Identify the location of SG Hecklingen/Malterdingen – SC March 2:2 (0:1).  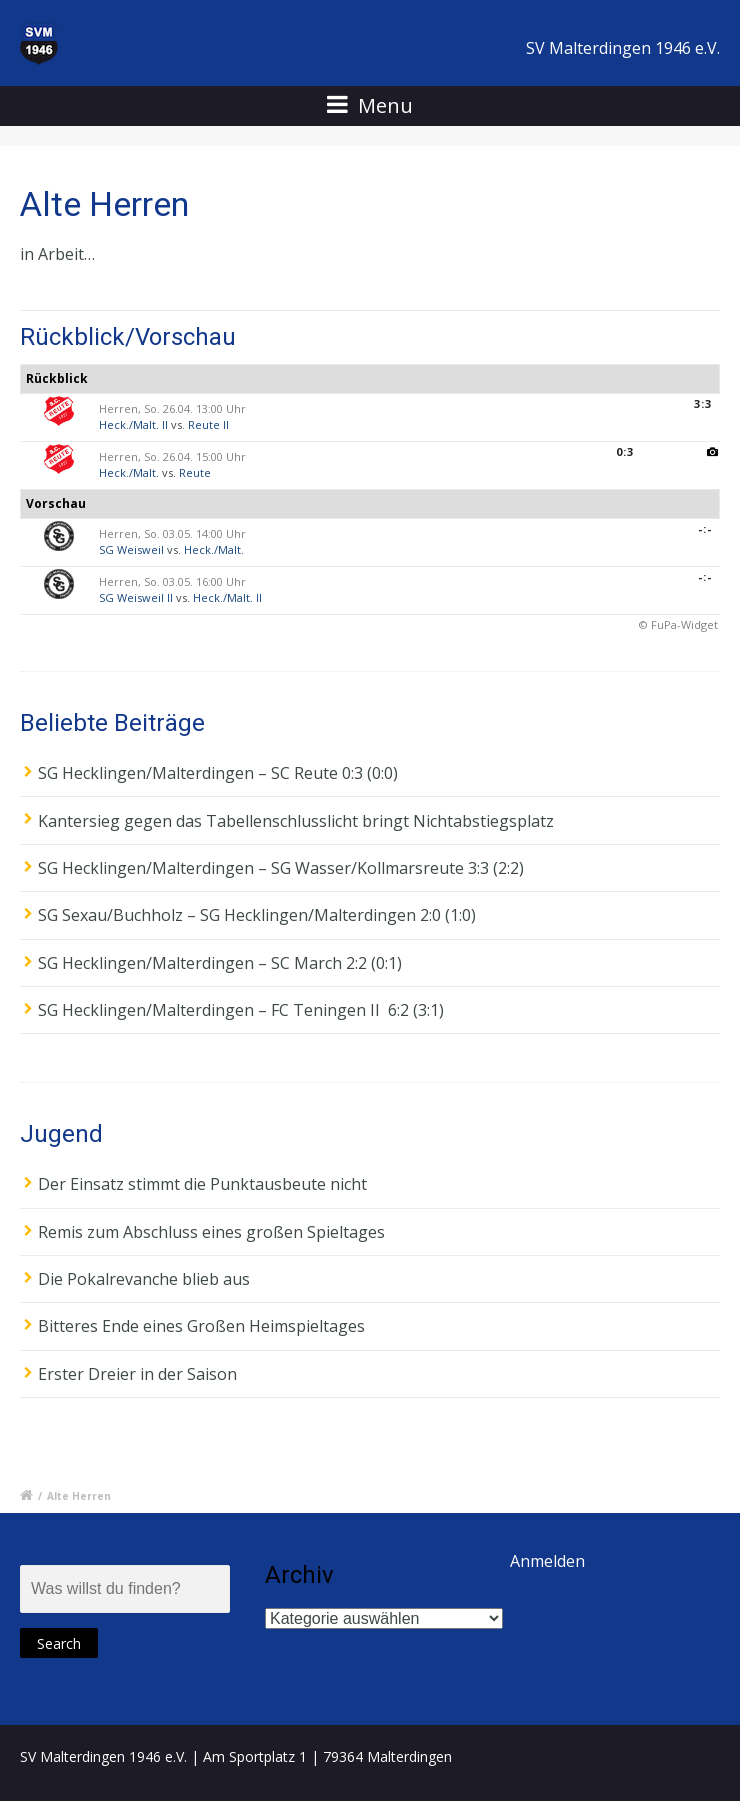
(220, 963).